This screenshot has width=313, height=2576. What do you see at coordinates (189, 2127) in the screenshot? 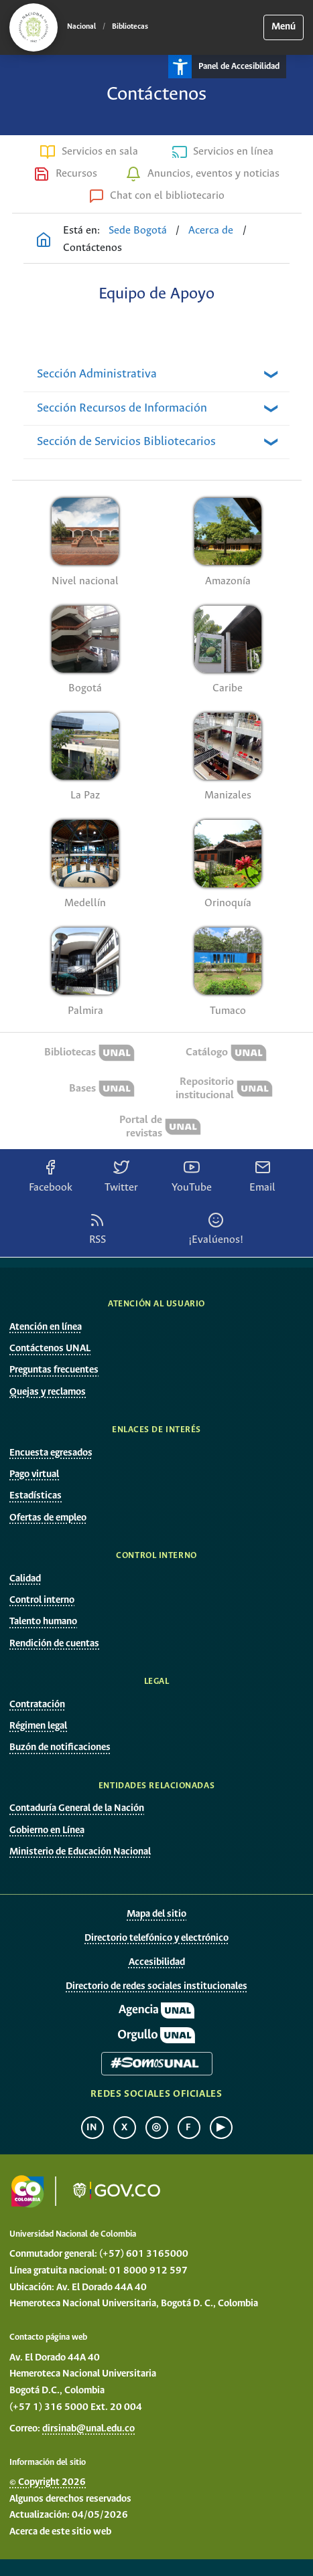
I see `f [Facebook Universidad Nacional de Colombia]` at bounding box center [189, 2127].